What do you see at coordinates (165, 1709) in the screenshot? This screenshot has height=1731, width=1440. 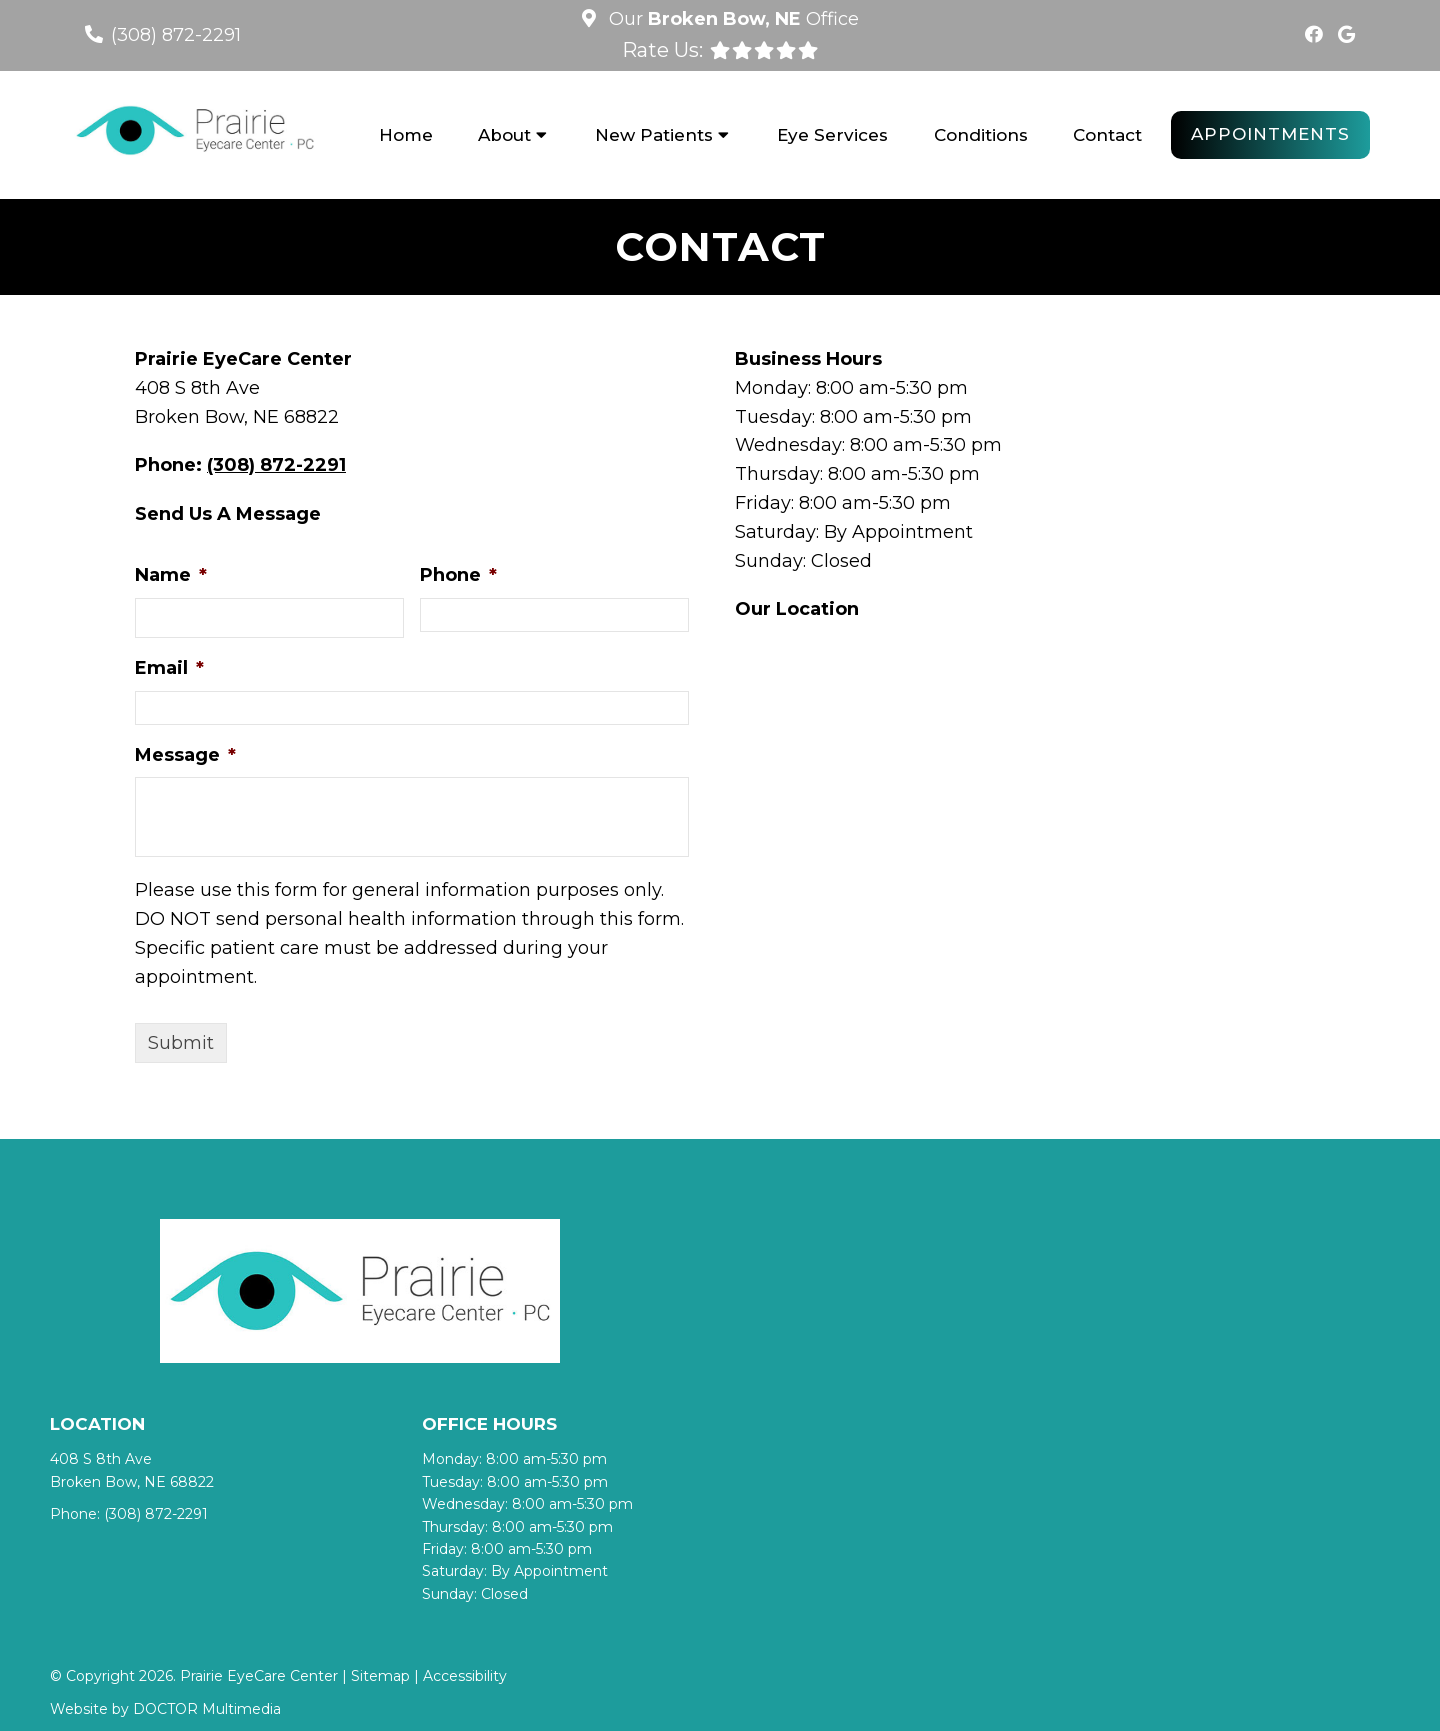 I see `Website by DOCTOR Multimedia` at bounding box center [165, 1709].